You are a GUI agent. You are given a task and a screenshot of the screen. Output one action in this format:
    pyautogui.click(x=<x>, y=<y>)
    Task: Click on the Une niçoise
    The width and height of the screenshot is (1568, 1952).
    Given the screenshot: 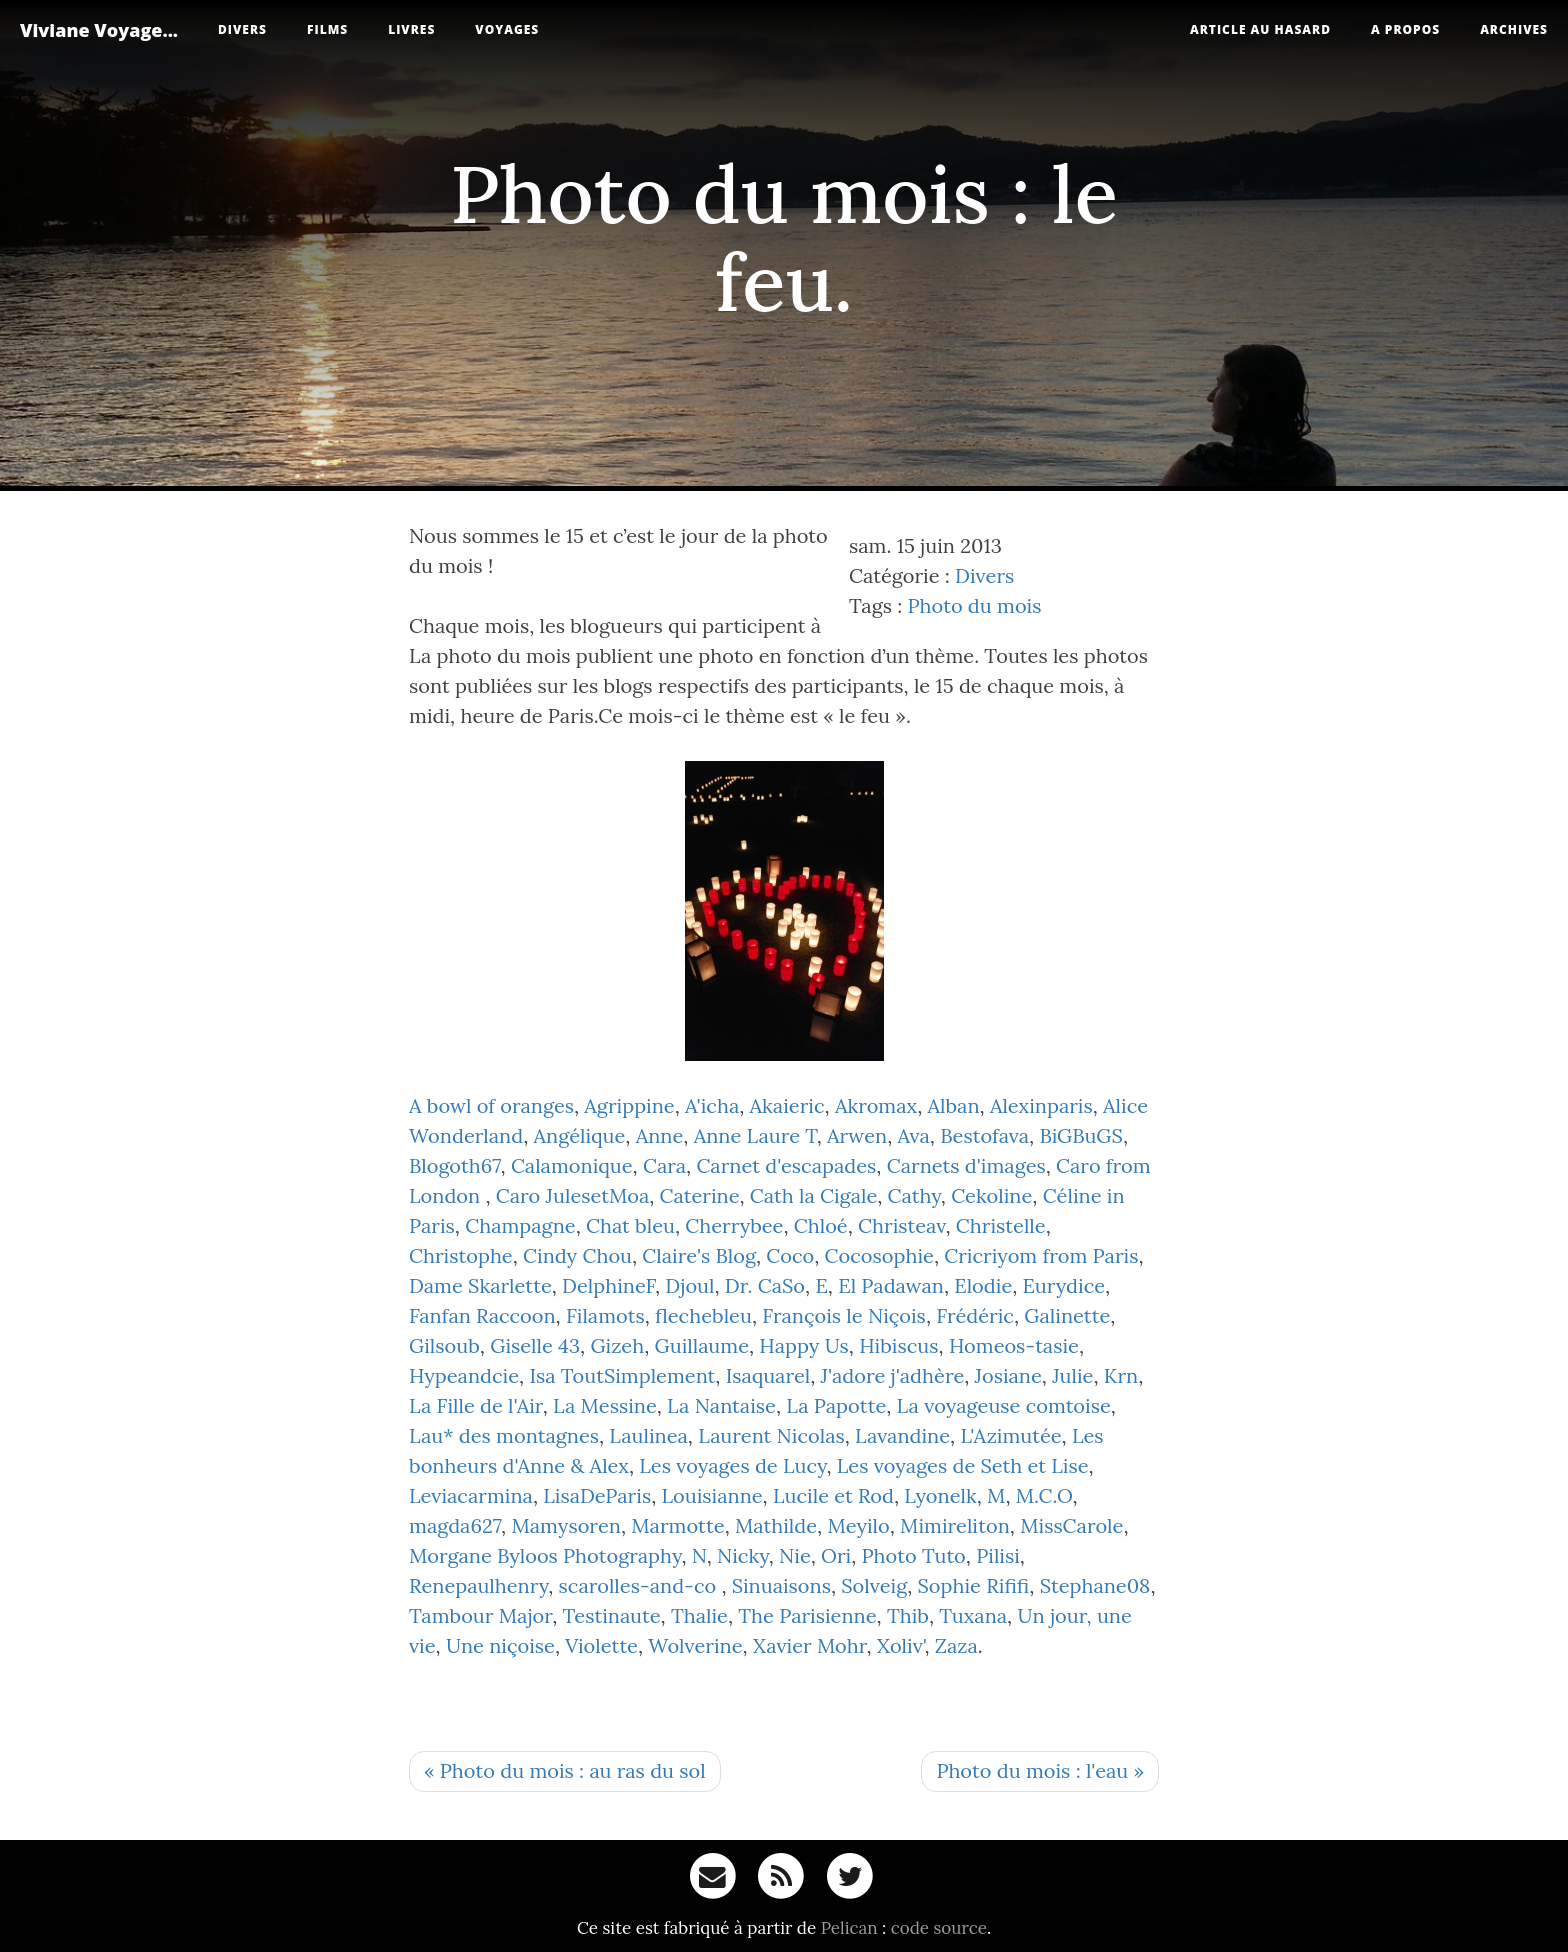 What is the action you would take?
    pyautogui.click(x=500, y=1645)
    